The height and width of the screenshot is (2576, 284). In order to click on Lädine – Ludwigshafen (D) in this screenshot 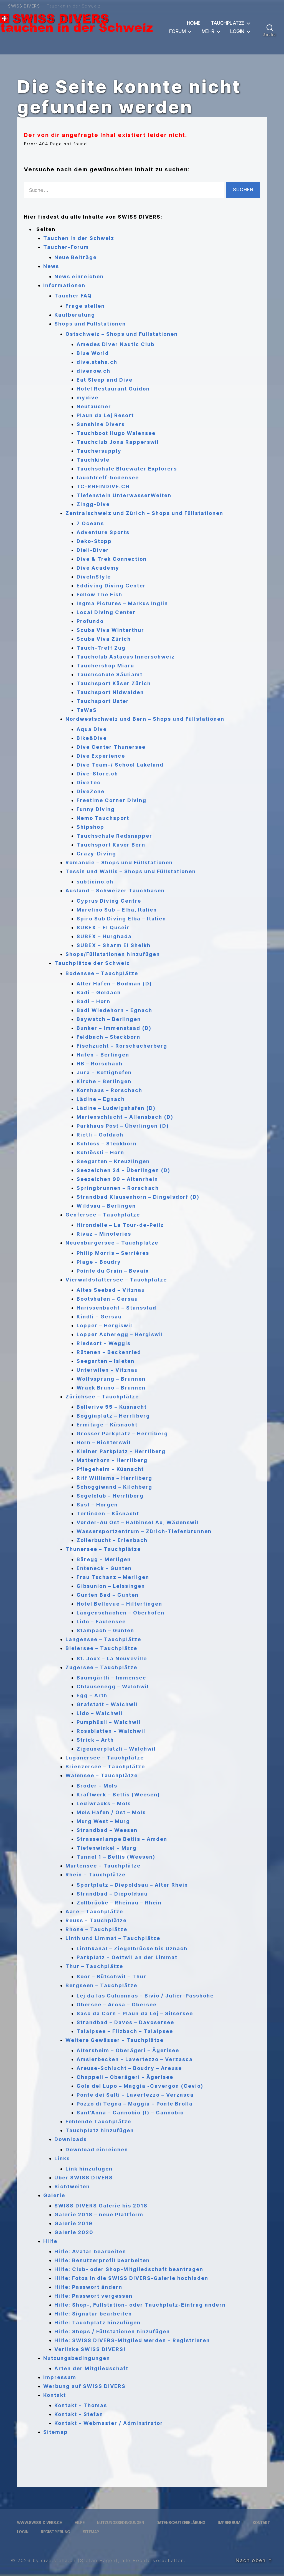, I will do `click(116, 1108)`.